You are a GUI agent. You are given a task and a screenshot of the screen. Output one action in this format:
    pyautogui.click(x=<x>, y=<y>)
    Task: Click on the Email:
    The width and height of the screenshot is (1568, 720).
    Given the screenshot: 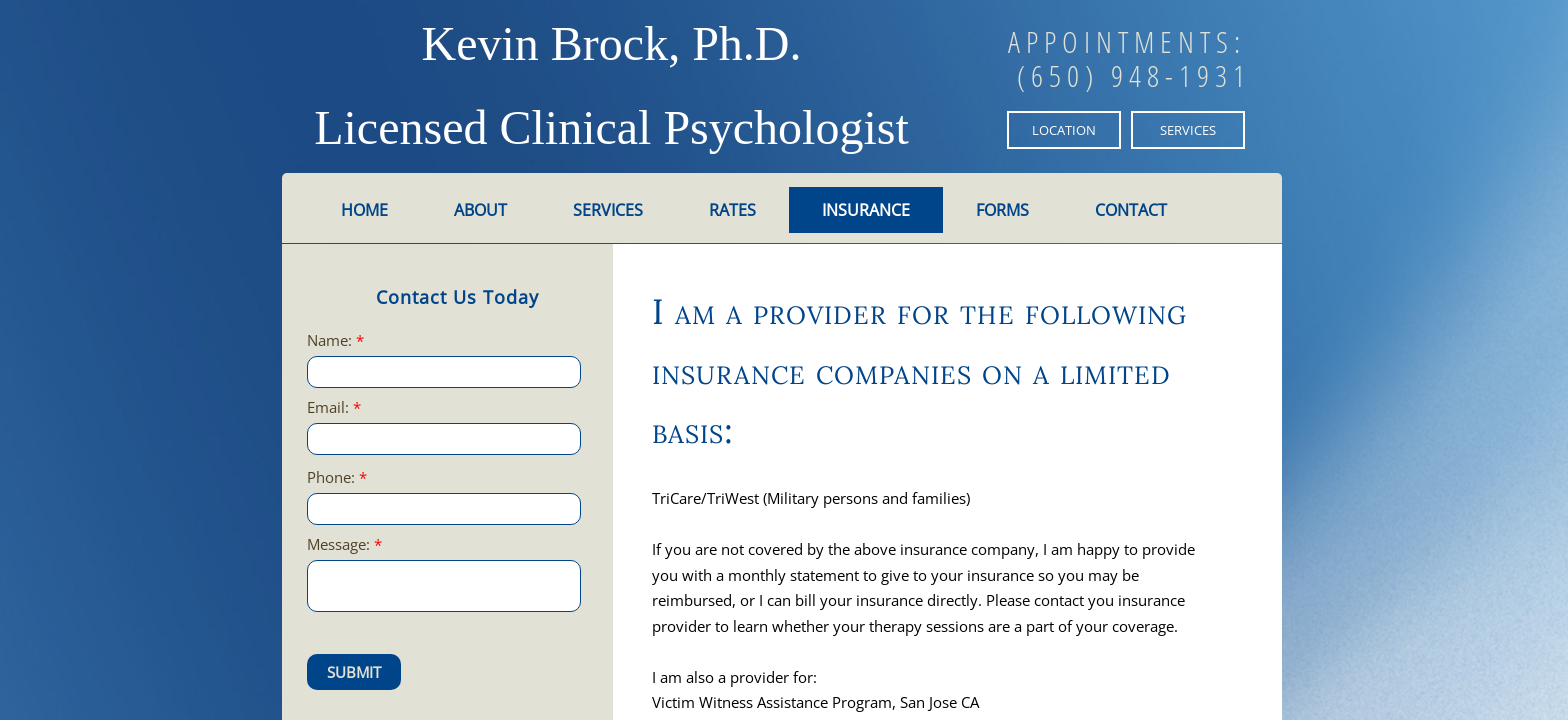 What is the action you would take?
    pyautogui.click(x=334, y=407)
    